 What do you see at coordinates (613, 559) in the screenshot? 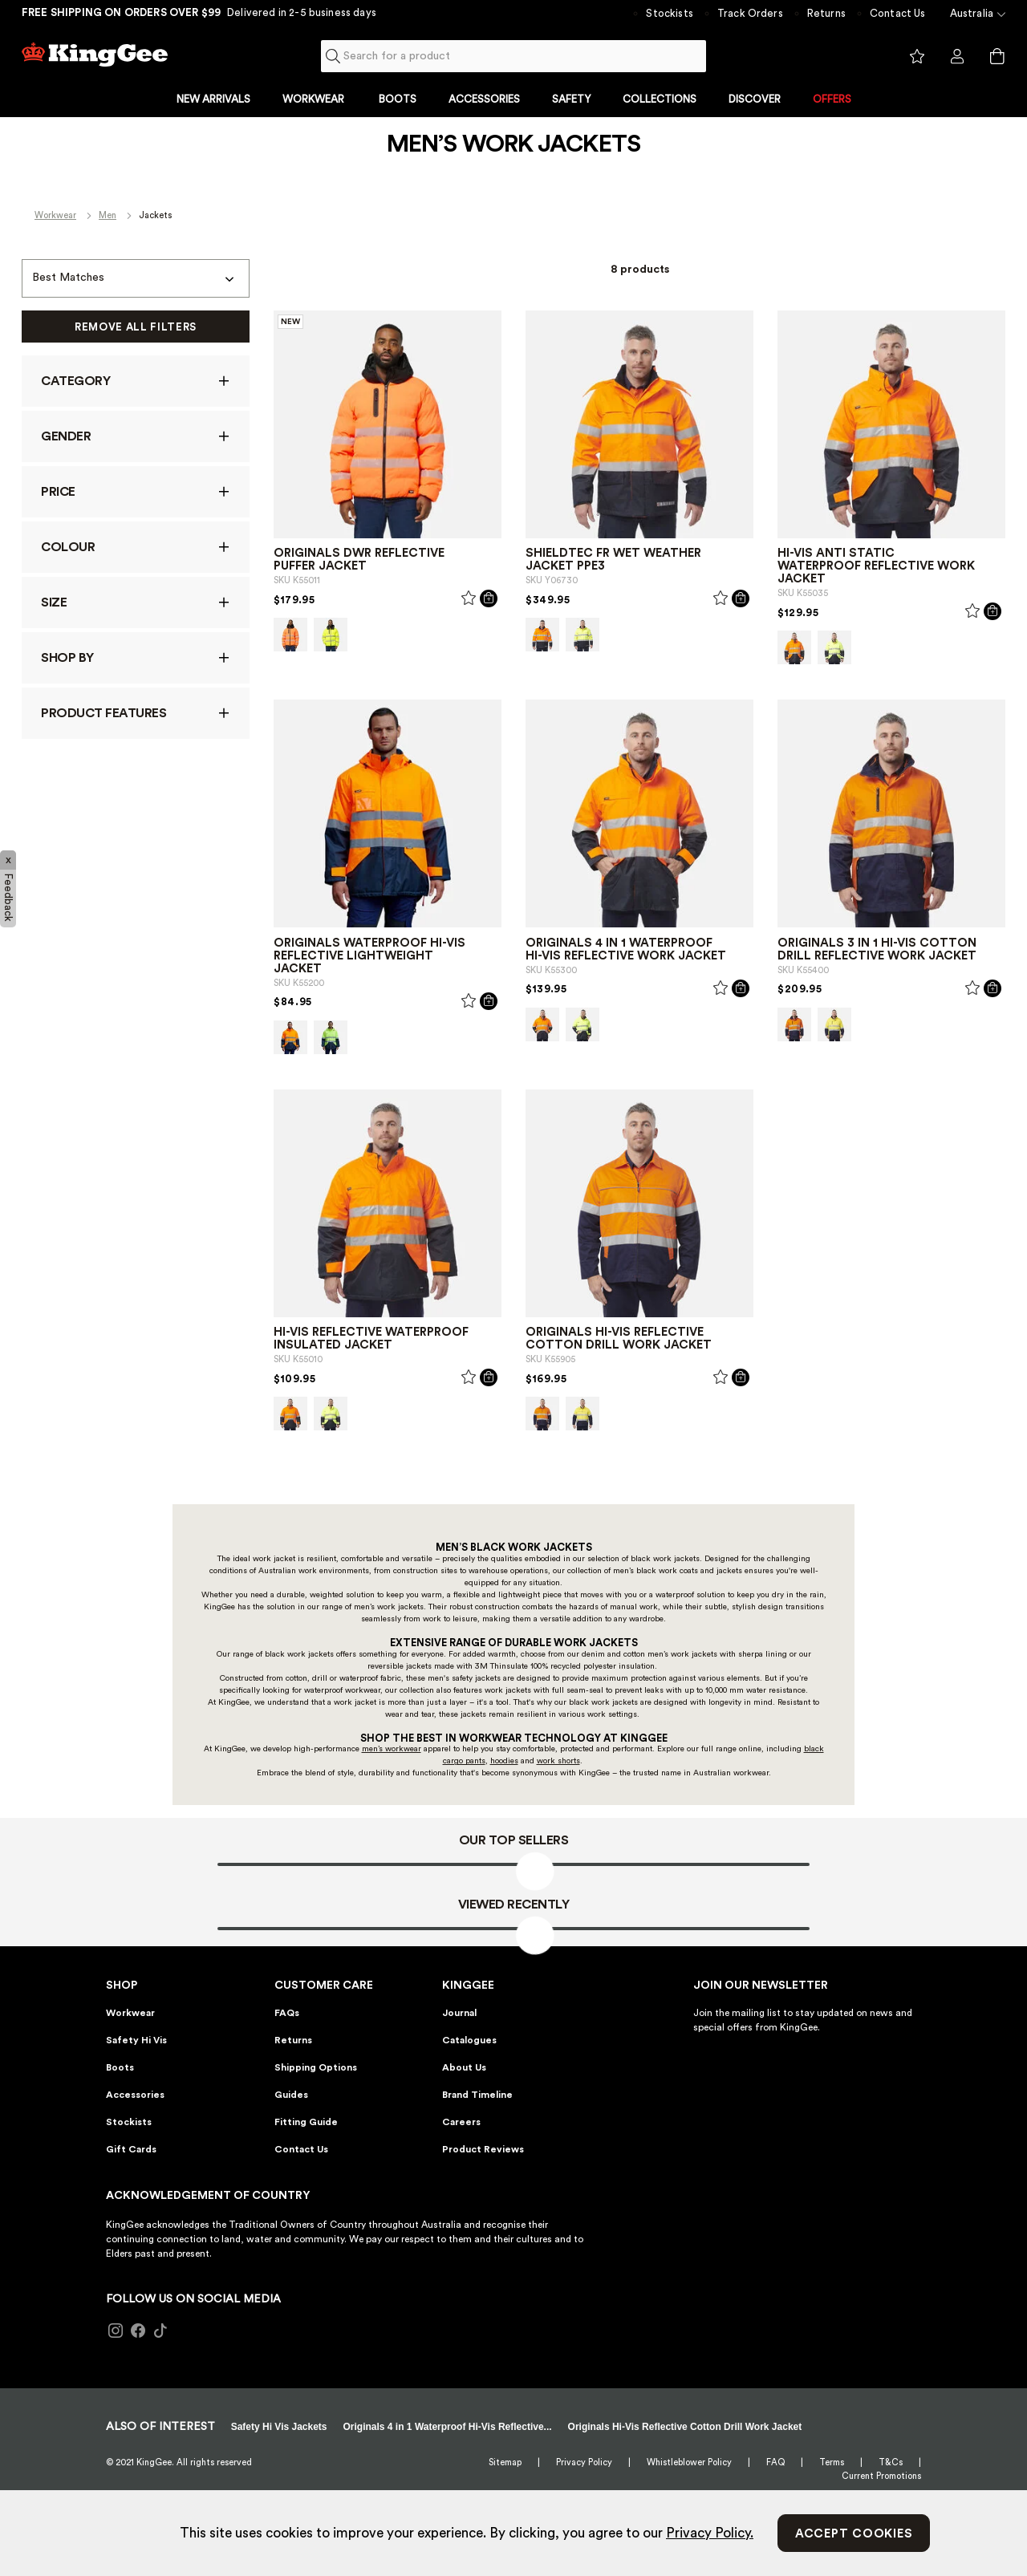
I see `Shieldtec FR Wet Weather Jacket PPE3` at bounding box center [613, 559].